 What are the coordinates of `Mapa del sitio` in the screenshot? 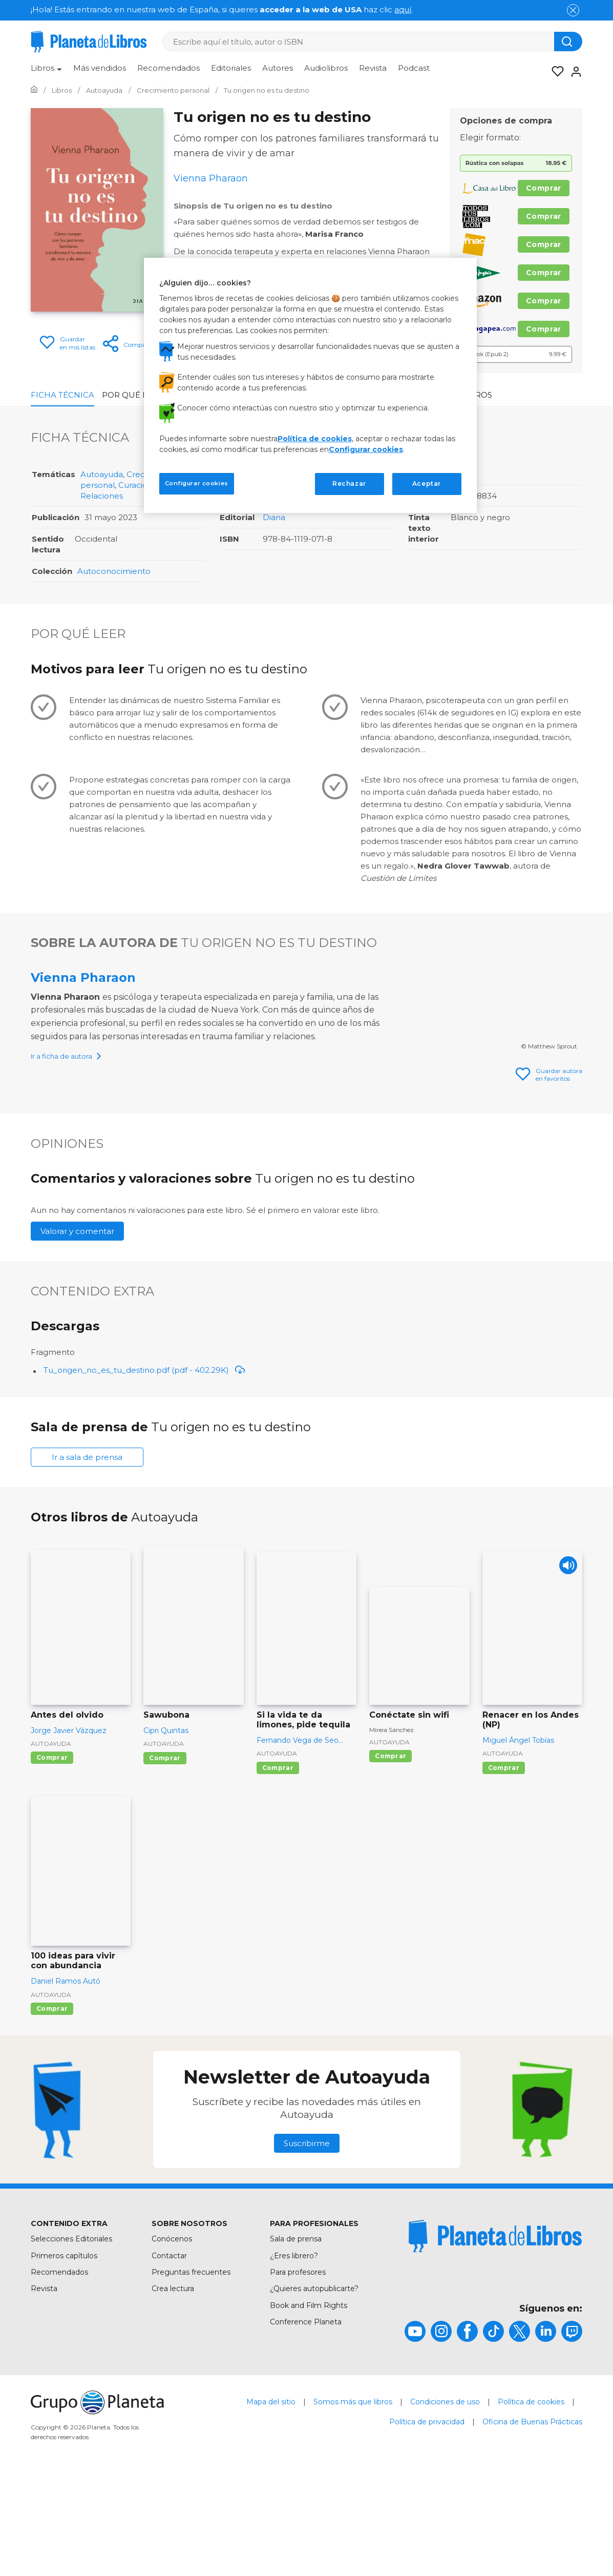 It's located at (270, 2498).